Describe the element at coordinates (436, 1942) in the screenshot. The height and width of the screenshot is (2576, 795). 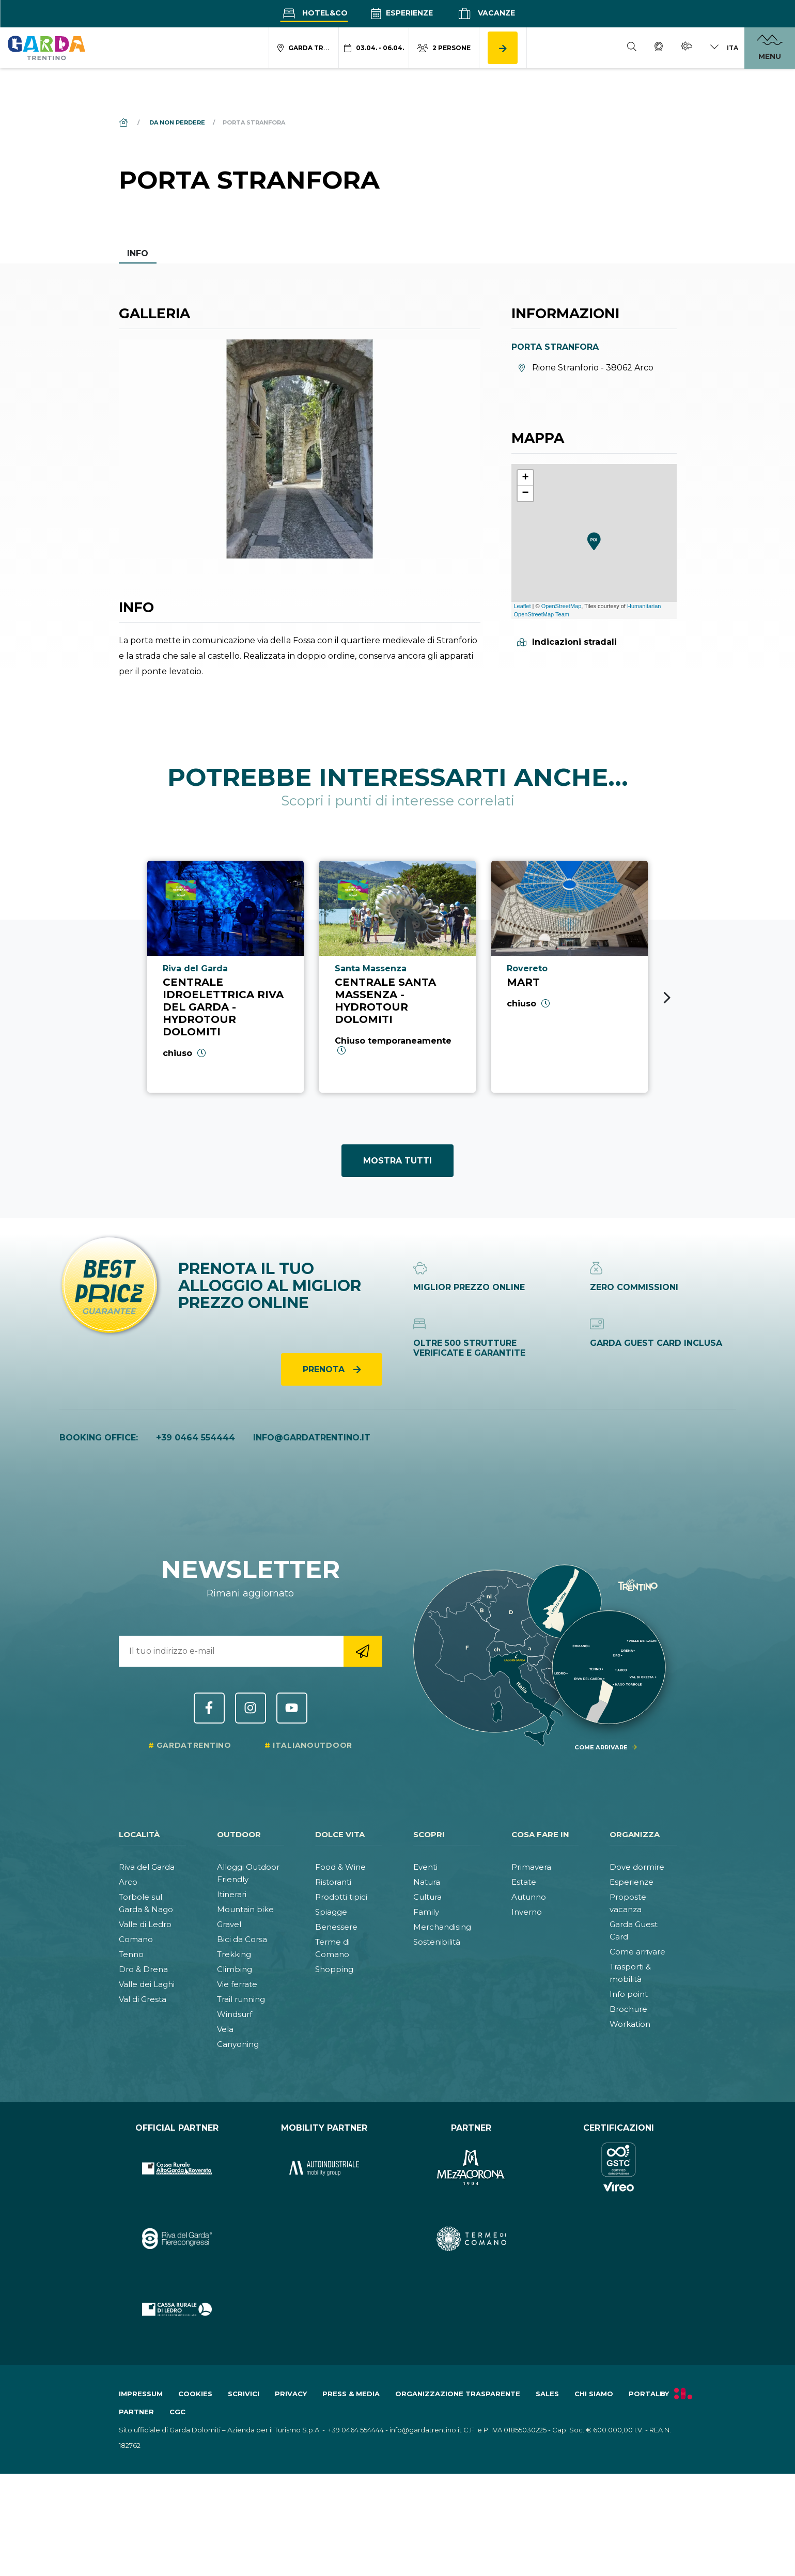
I see `Sostenibilità` at that location.